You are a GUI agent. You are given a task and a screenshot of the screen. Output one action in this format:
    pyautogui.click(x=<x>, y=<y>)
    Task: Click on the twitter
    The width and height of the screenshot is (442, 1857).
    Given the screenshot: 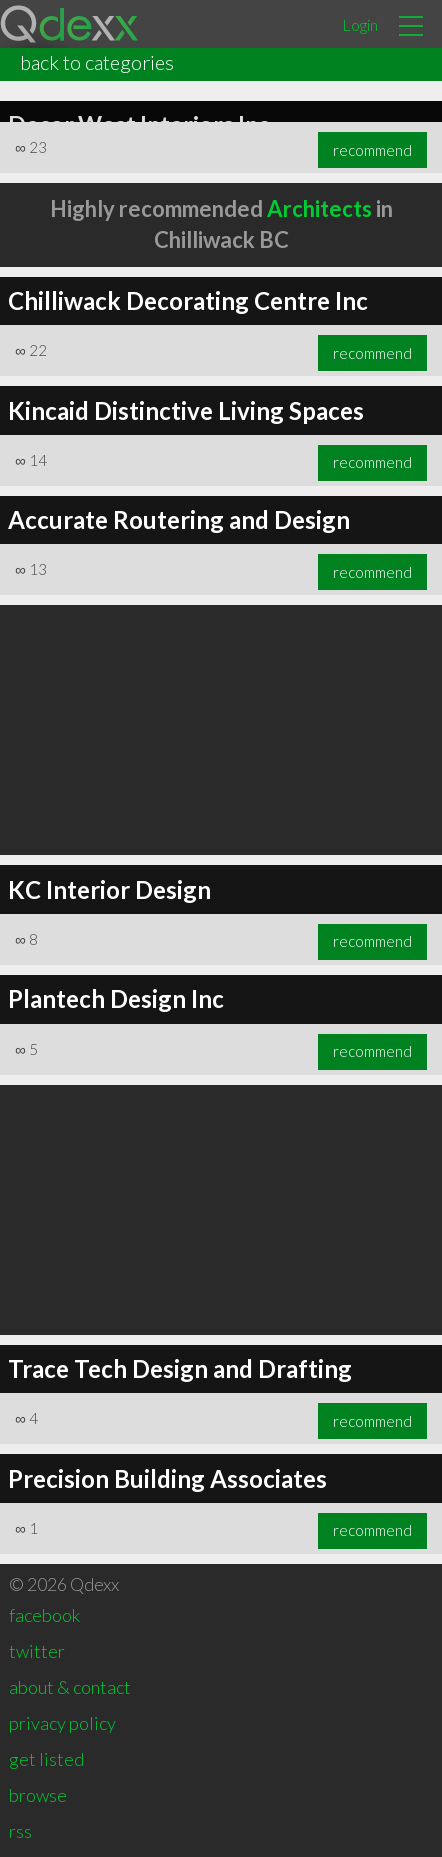 What is the action you would take?
    pyautogui.click(x=37, y=1651)
    